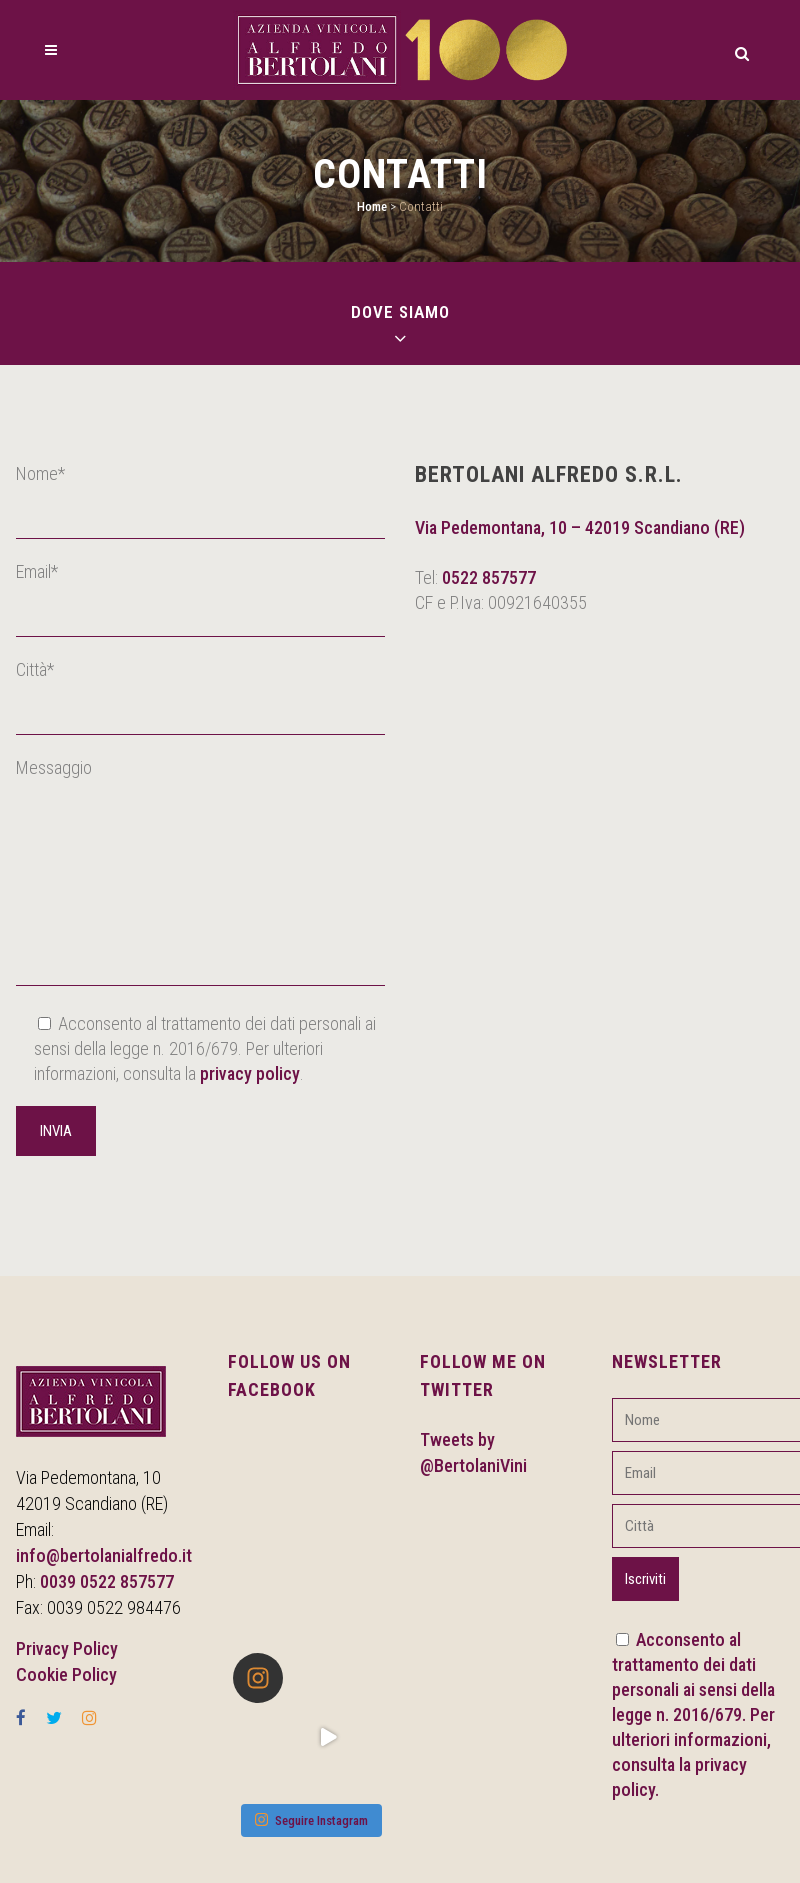  I want to click on 0039 0522 857577, so click(107, 1581).